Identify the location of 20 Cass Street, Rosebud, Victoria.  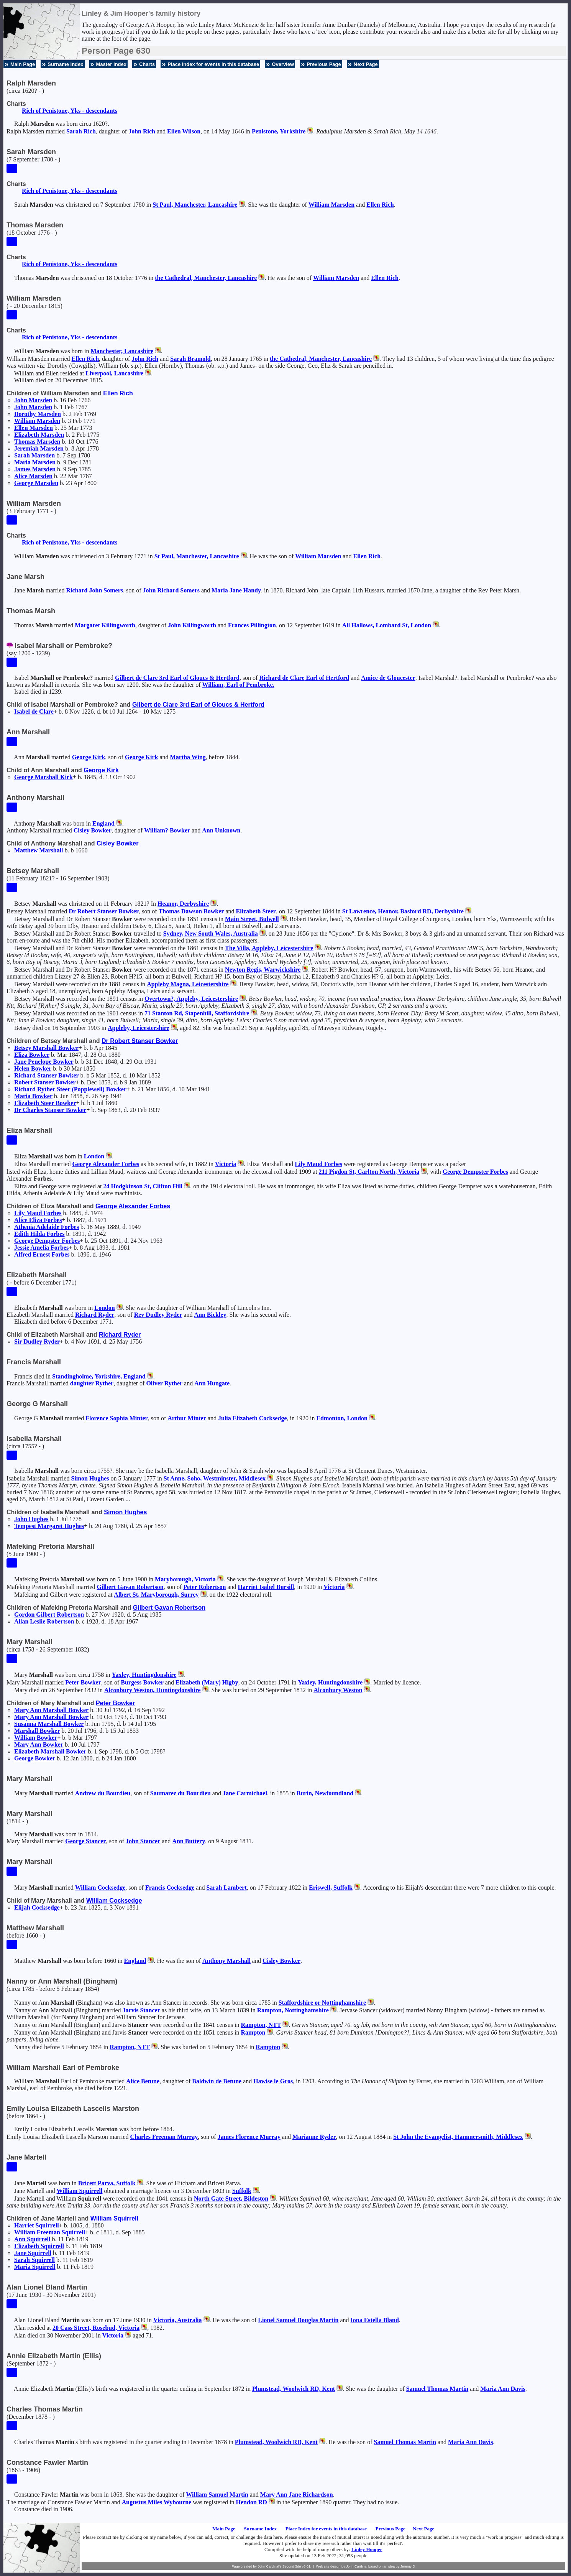
(96, 2327).